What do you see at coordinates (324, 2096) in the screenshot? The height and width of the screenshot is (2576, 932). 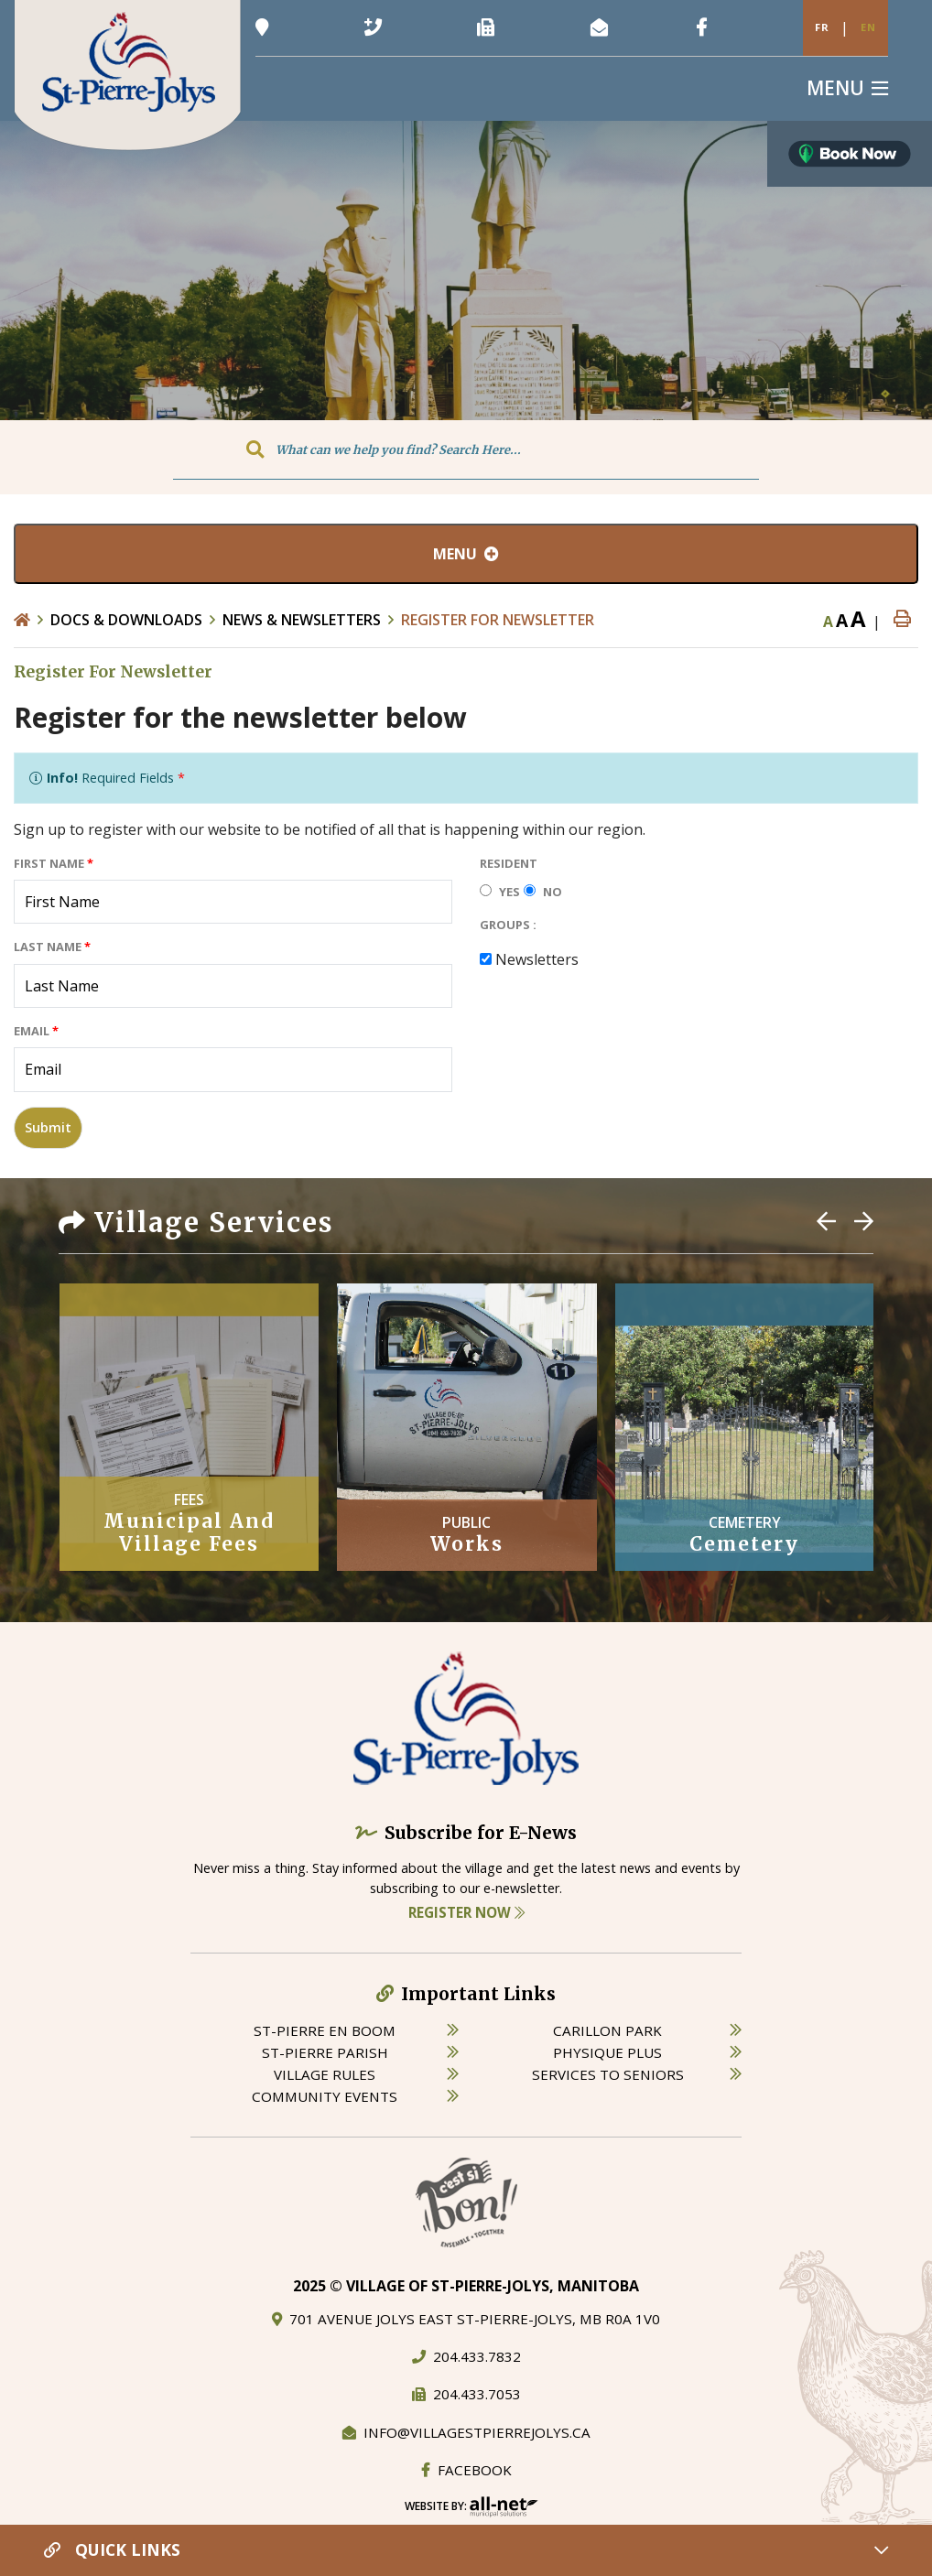 I see `community events` at bounding box center [324, 2096].